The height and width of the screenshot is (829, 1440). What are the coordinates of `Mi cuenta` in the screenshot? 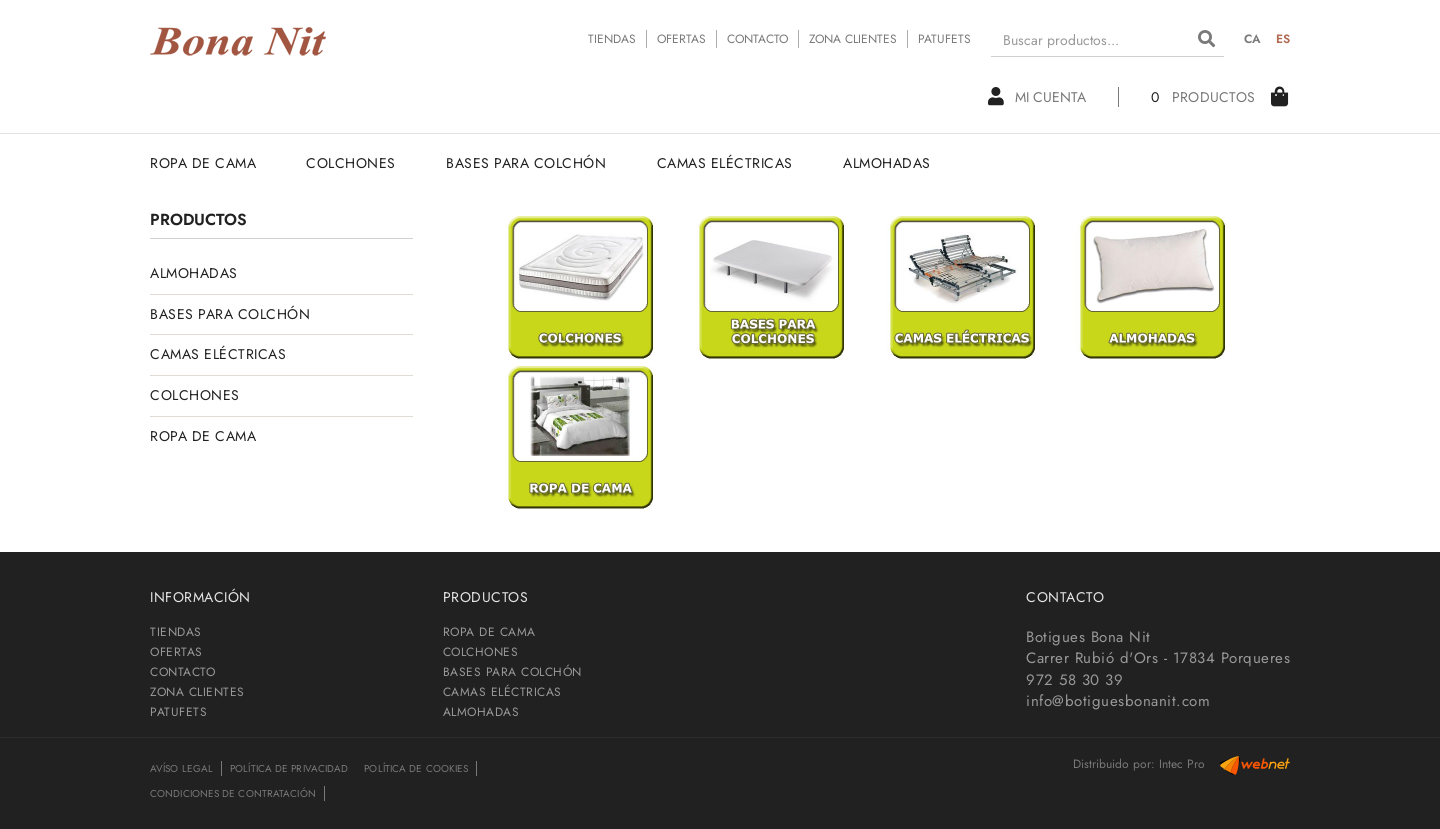 It's located at (1037, 97).